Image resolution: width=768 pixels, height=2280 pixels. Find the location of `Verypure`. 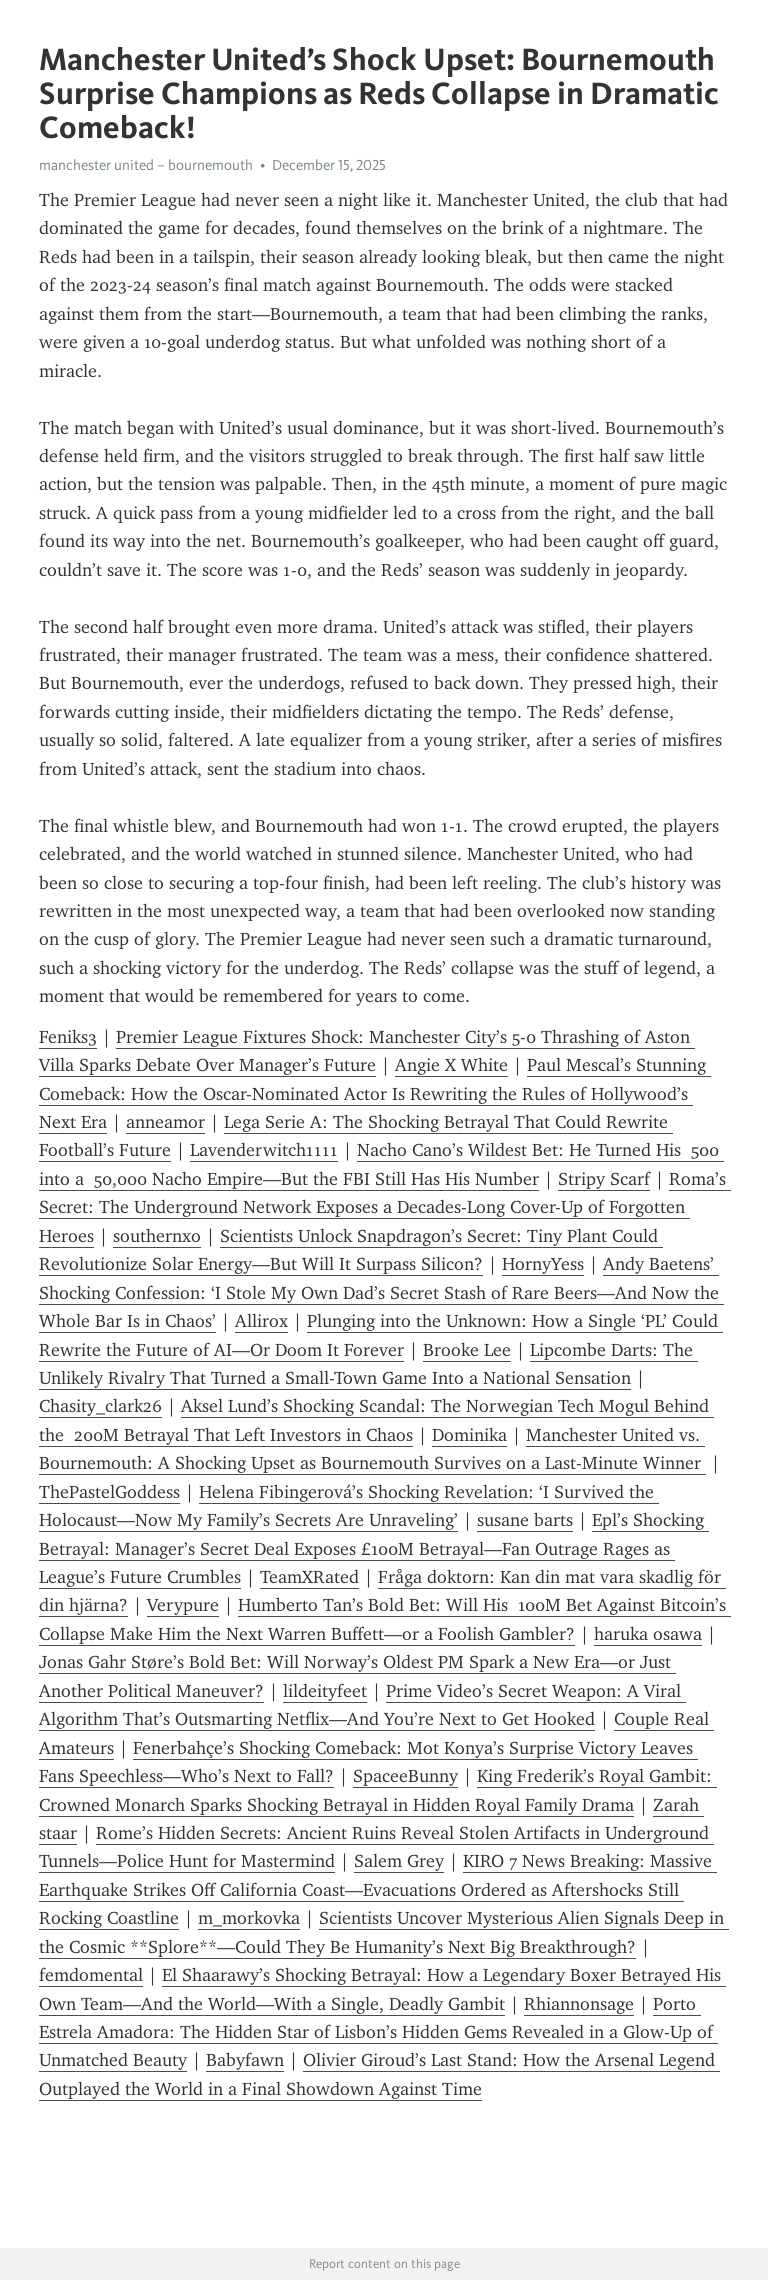

Verypure is located at coordinates (183, 1605).